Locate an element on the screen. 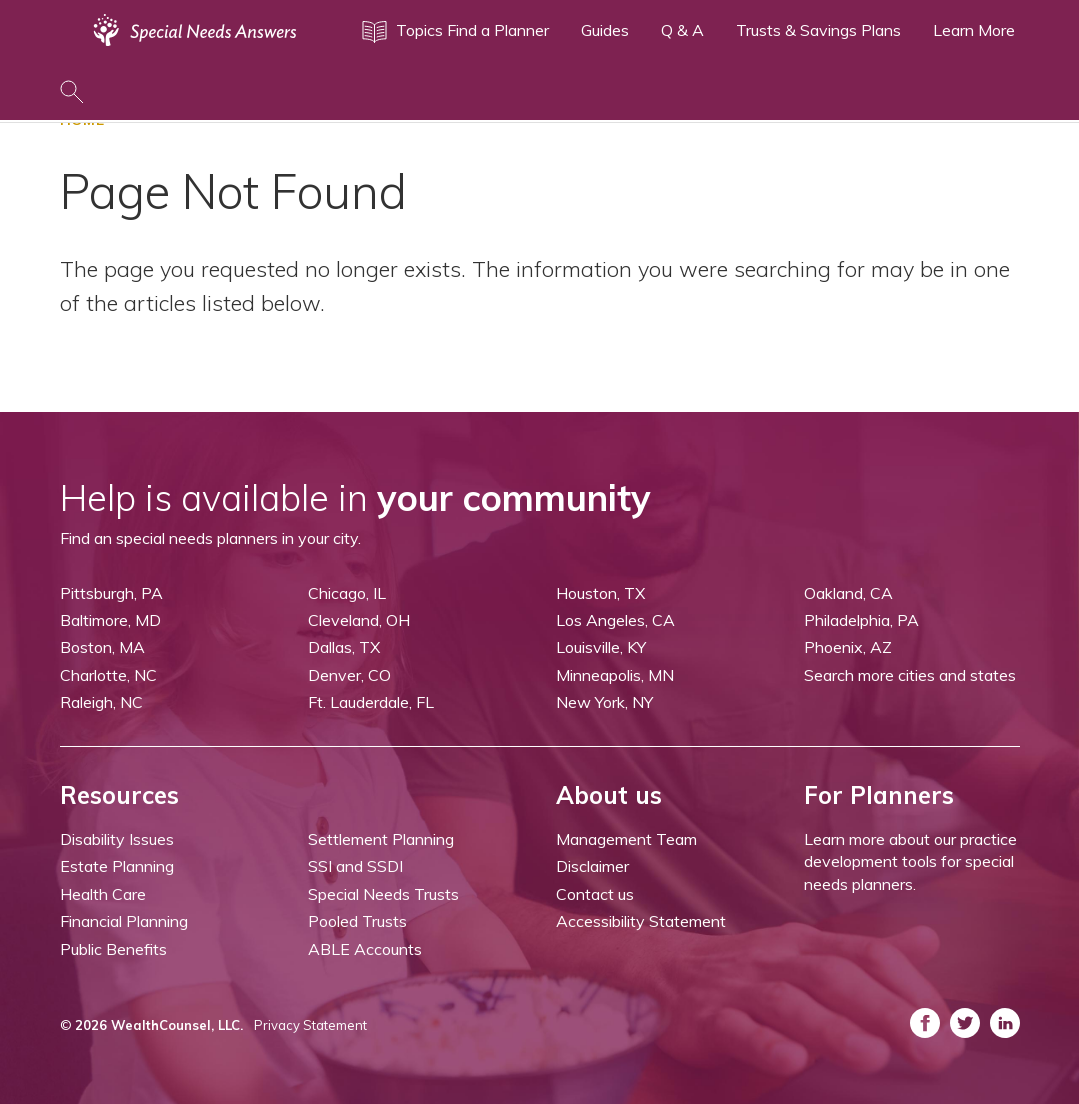  New York, NY is located at coordinates (604, 702).